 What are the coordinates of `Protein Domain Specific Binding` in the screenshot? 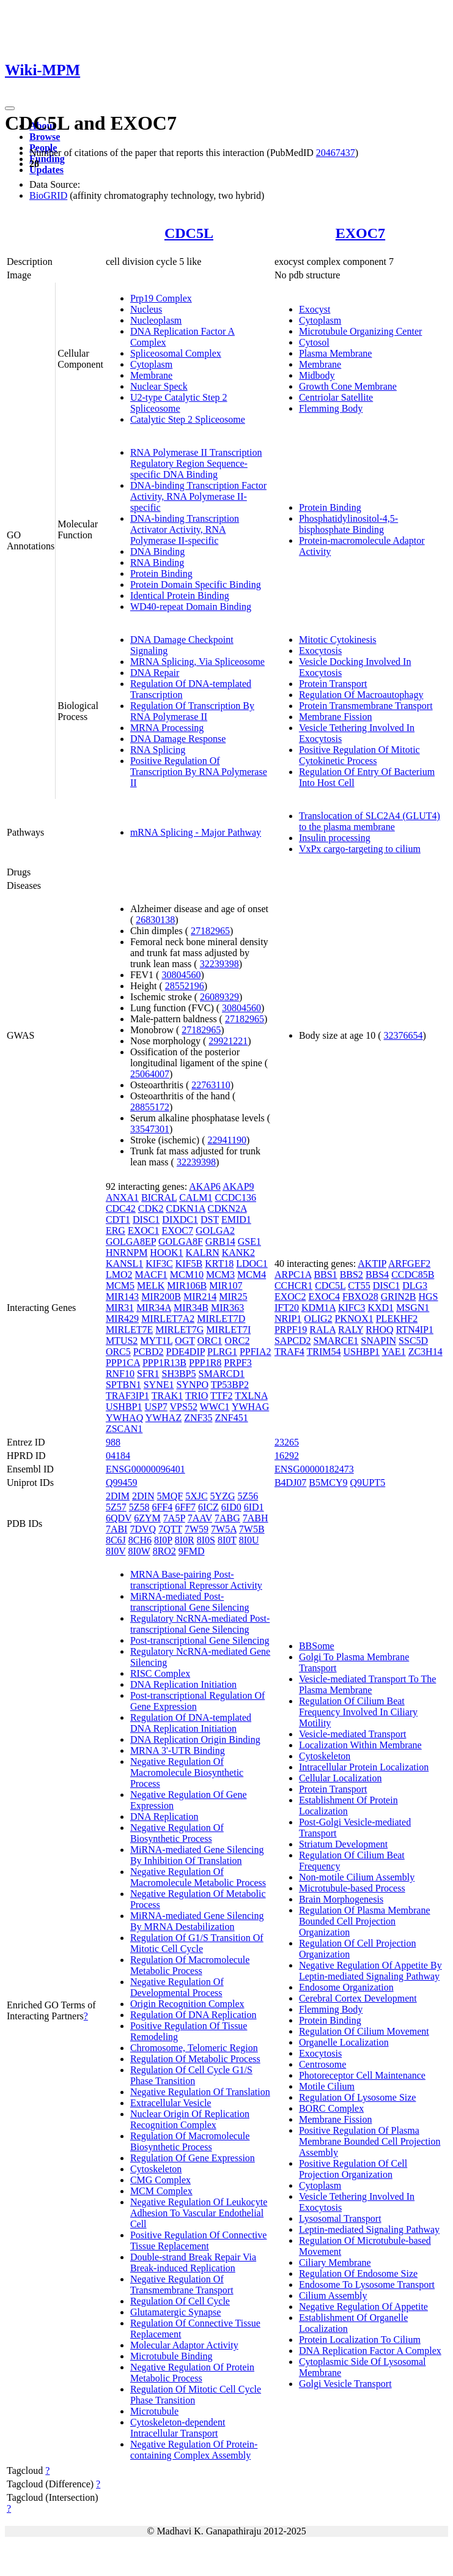 It's located at (195, 584).